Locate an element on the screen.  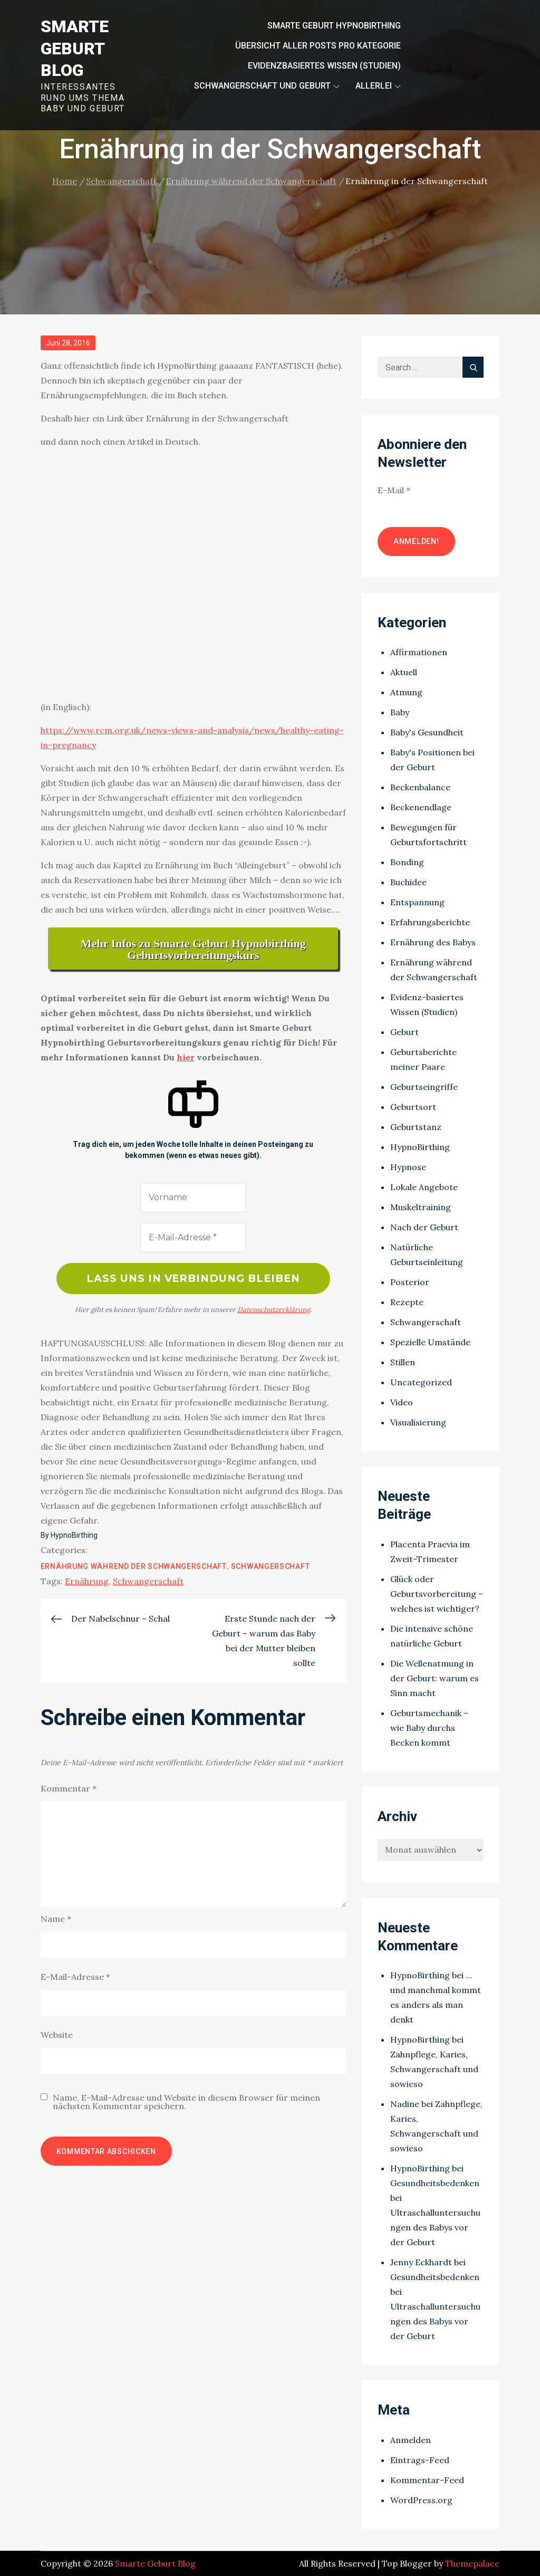
Hypnose is located at coordinates (408, 1167).